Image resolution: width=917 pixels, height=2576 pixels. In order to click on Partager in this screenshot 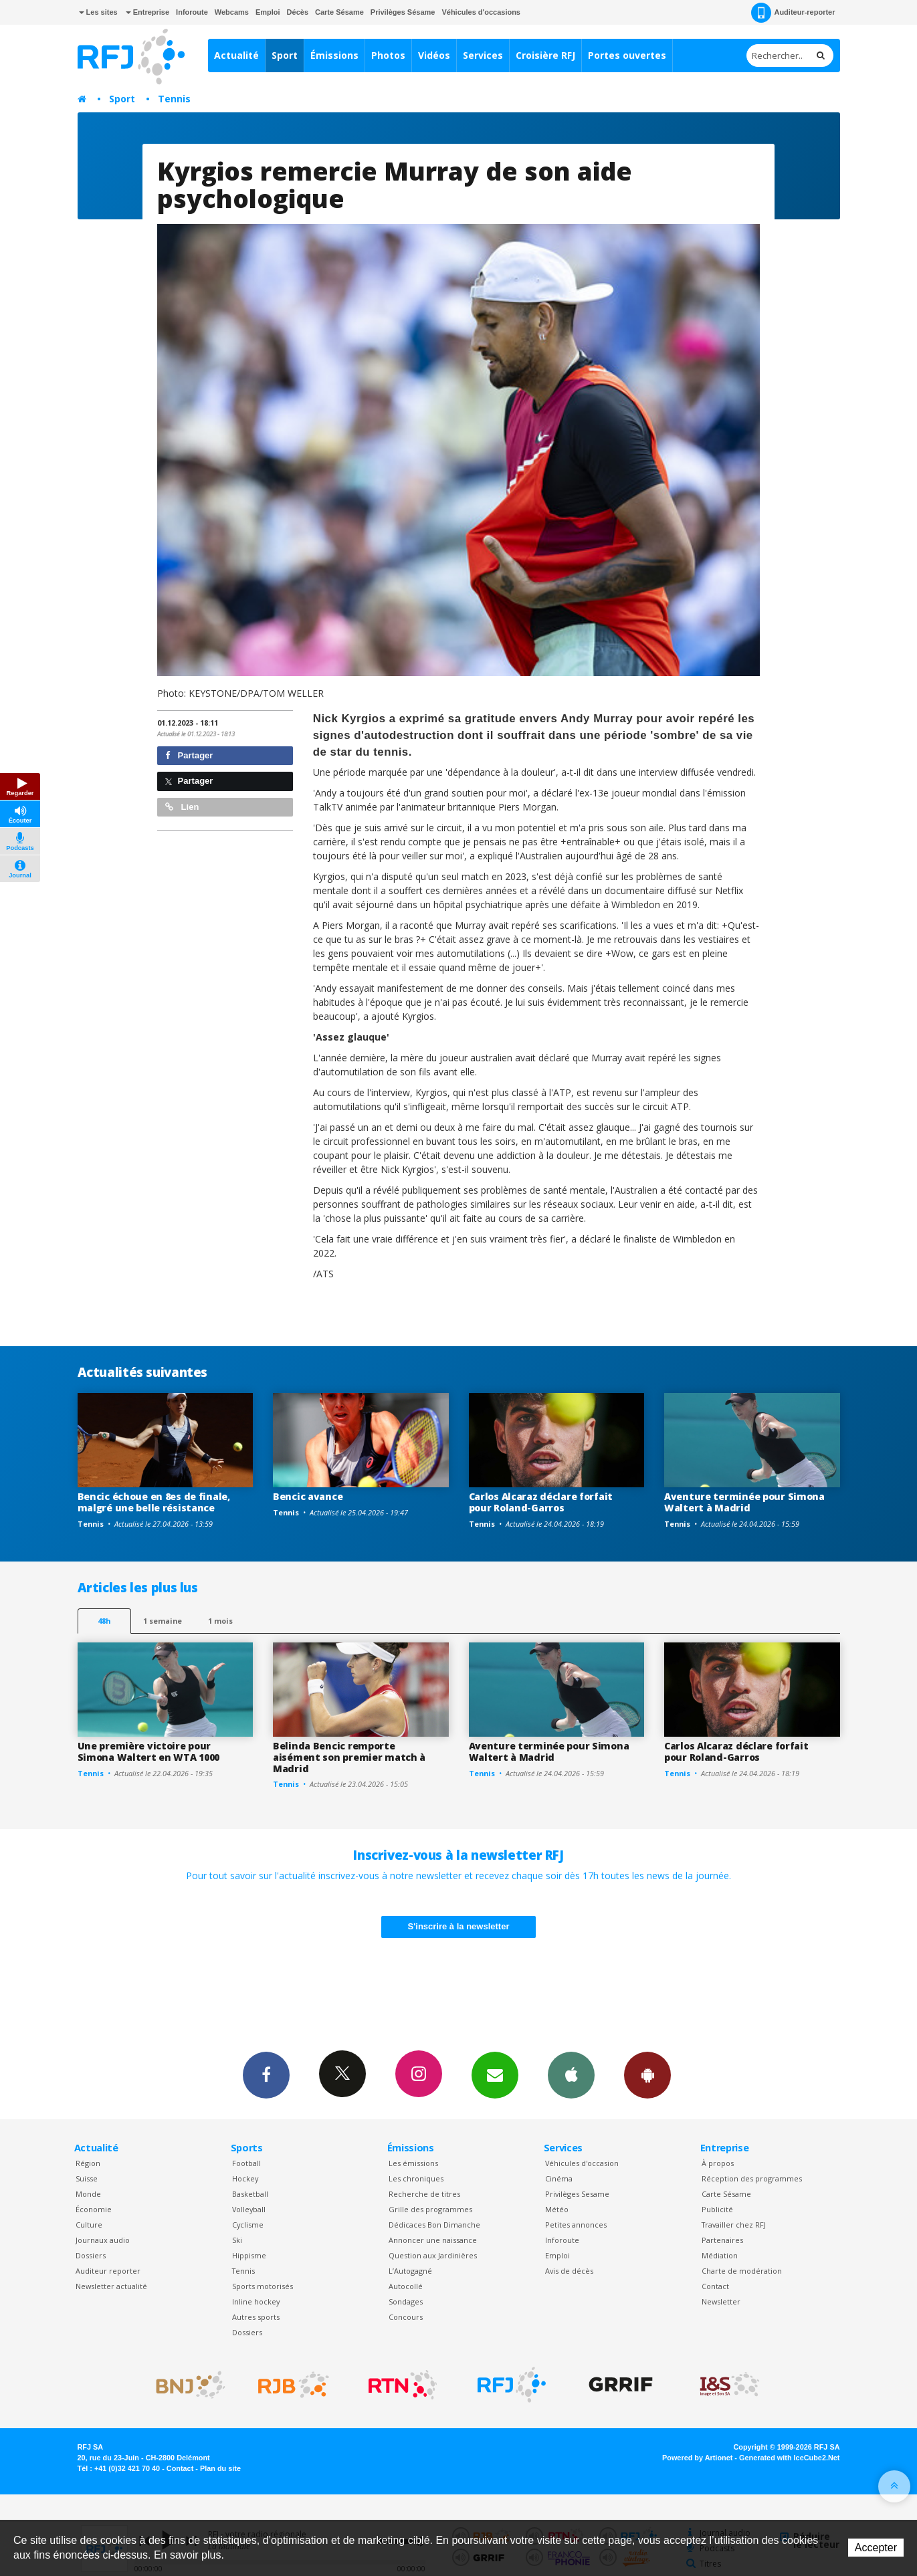, I will do `click(189, 755)`.